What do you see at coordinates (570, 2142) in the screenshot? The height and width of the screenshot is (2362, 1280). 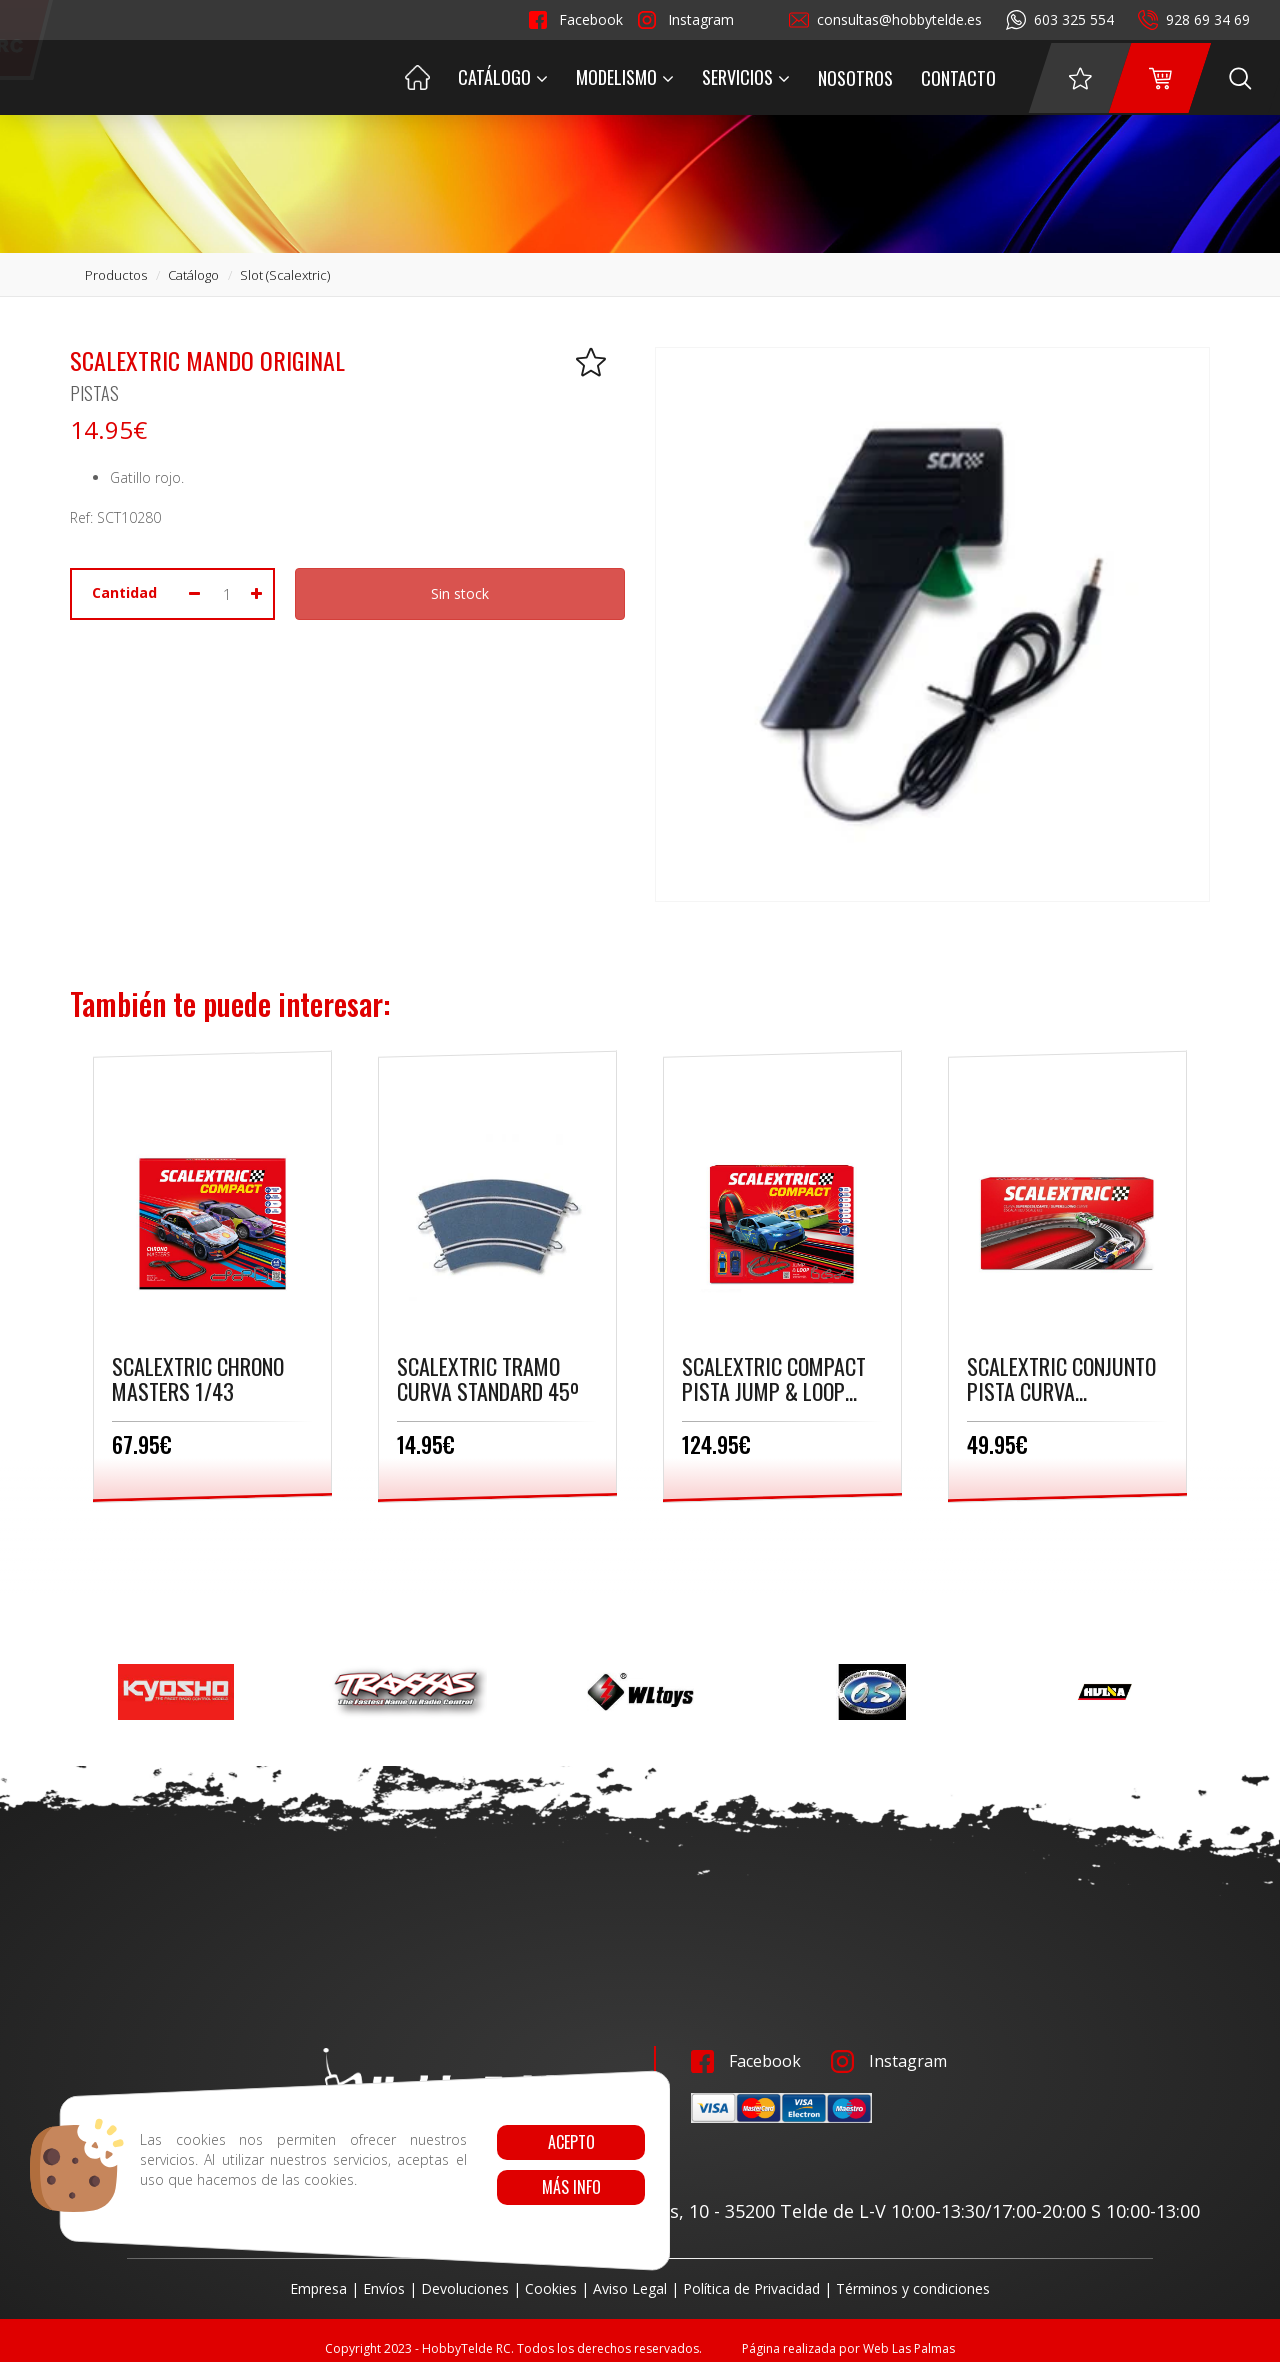 I see `Acepto` at bounding box center [570, 2142].